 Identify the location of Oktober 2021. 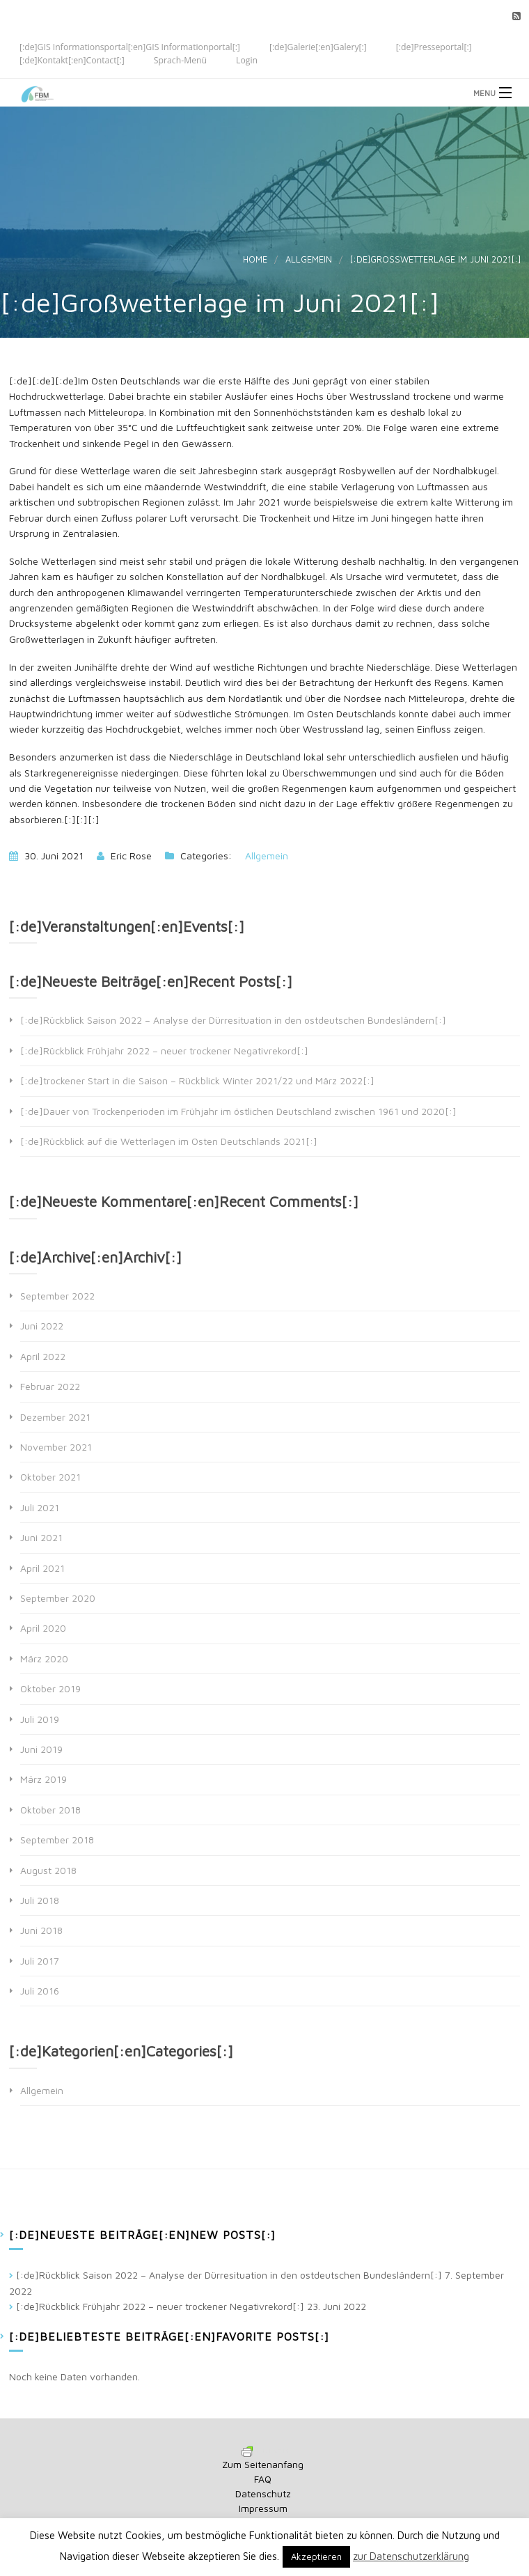
(50, 1477).